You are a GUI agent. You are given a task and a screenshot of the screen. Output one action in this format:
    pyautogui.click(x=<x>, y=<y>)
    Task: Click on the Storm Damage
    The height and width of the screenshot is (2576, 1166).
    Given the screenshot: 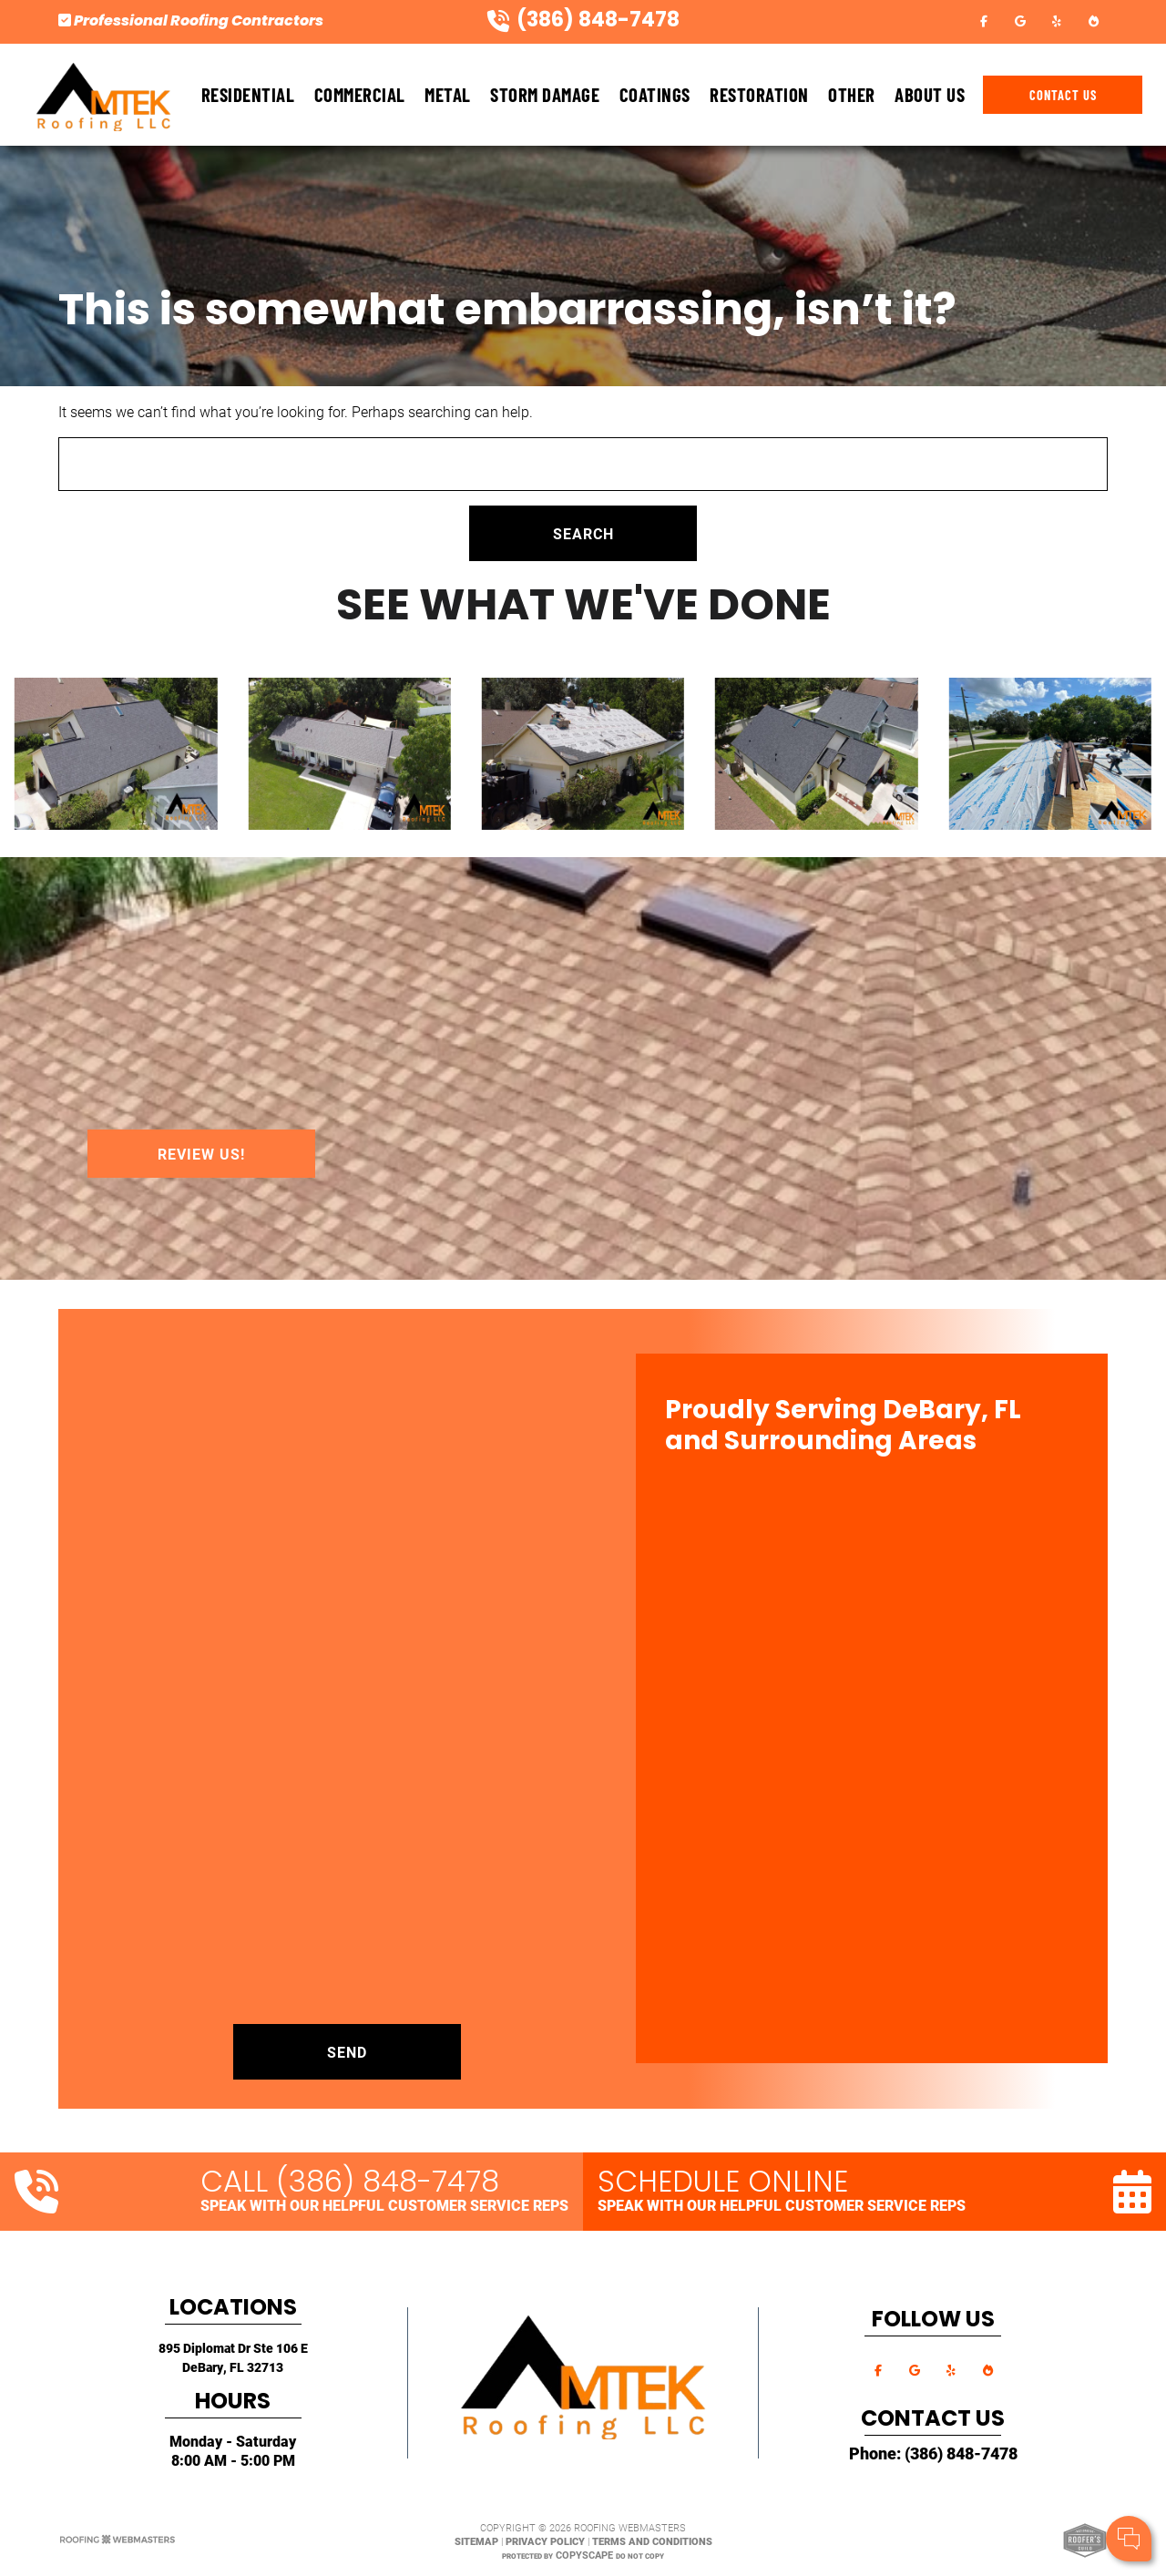 What is the action you would take?
    pyautogui.click(x=544, y=94)
    